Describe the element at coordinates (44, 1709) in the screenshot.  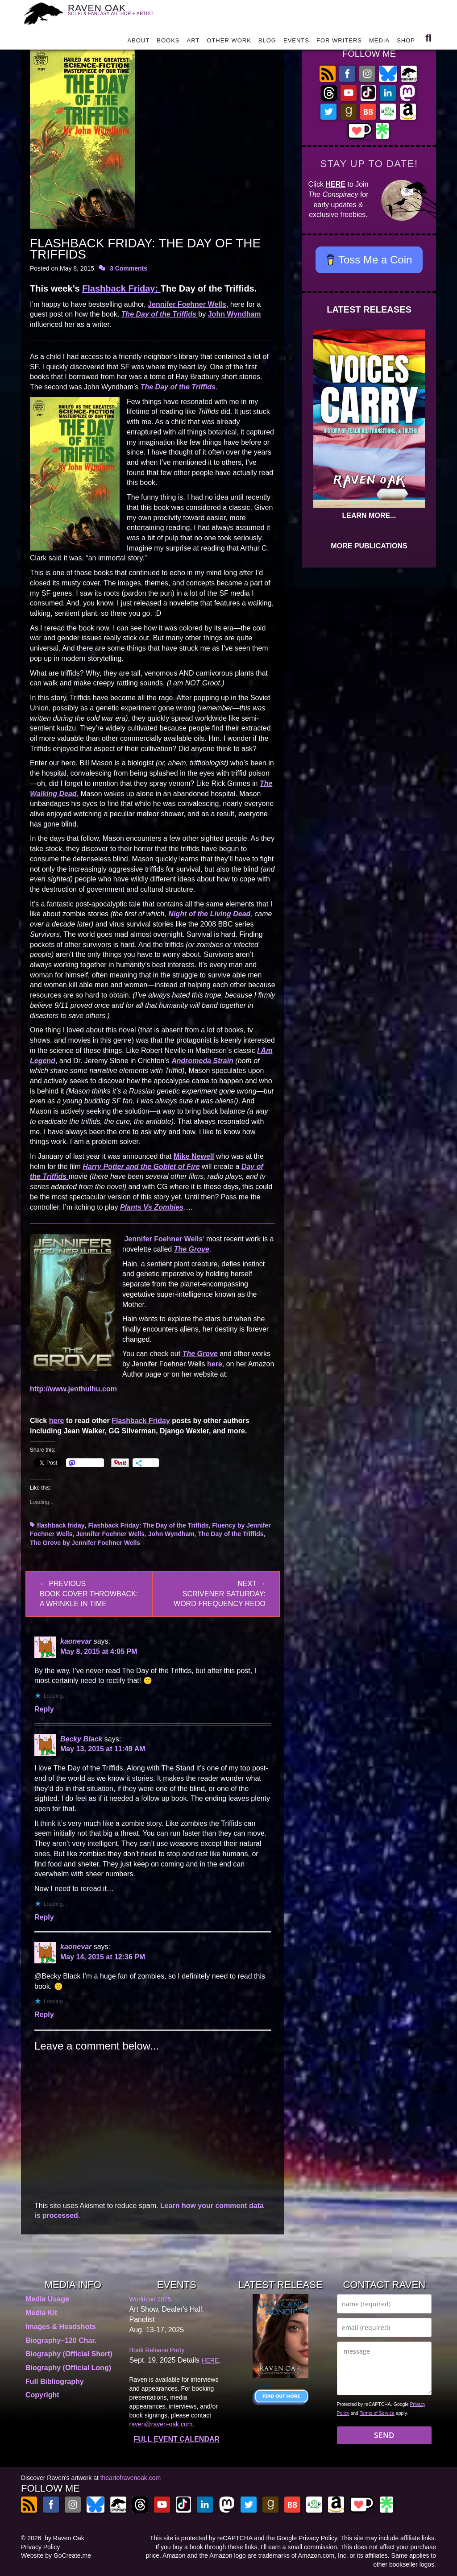
I see `Reply` at that location.